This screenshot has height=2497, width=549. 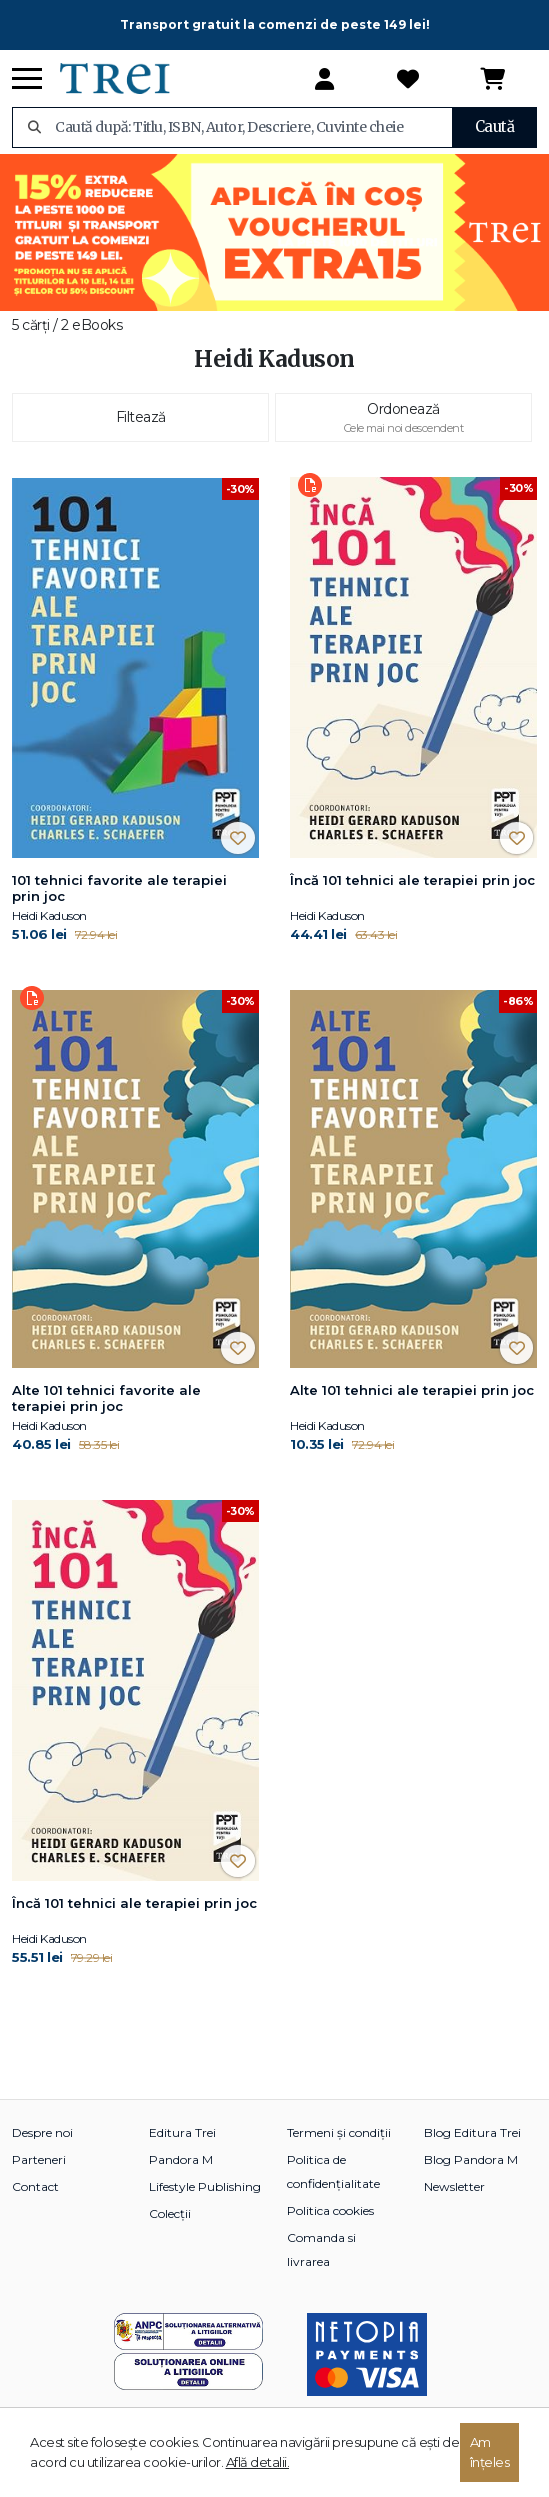 What do you see at coordinates (119, 888) in the screenshot?
I see `101 tehnici favorite ale terapiei prin joc` at bounding box center [119, 888].